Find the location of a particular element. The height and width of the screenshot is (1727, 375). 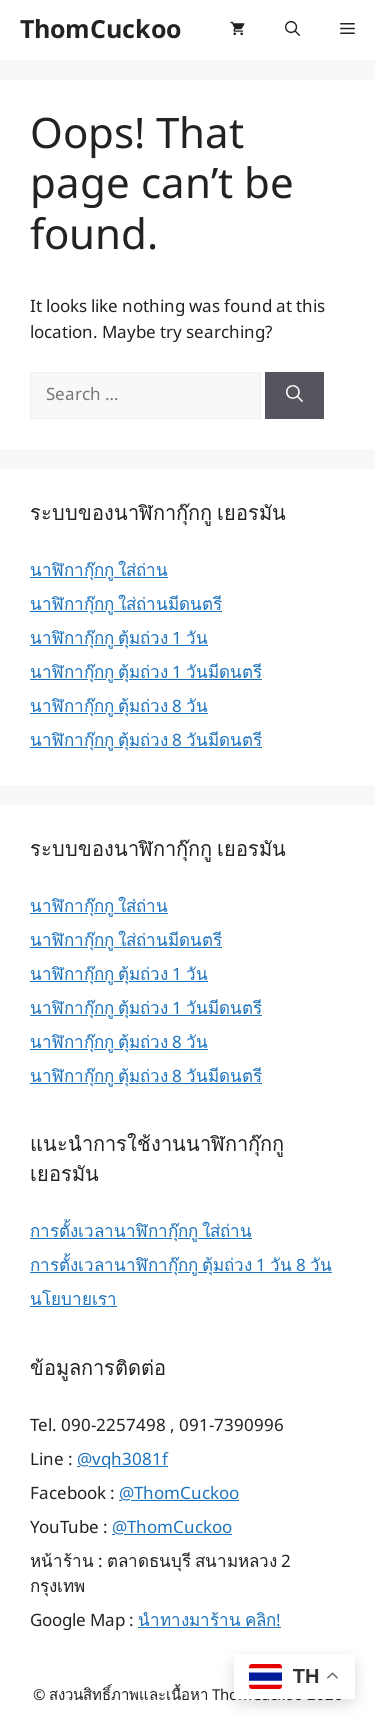

การตั้งเวลานาฬิกากุ๊กกู ตุ้มถ่วง 1 วัน 8 วัน is located at coordinates (181, 1266).